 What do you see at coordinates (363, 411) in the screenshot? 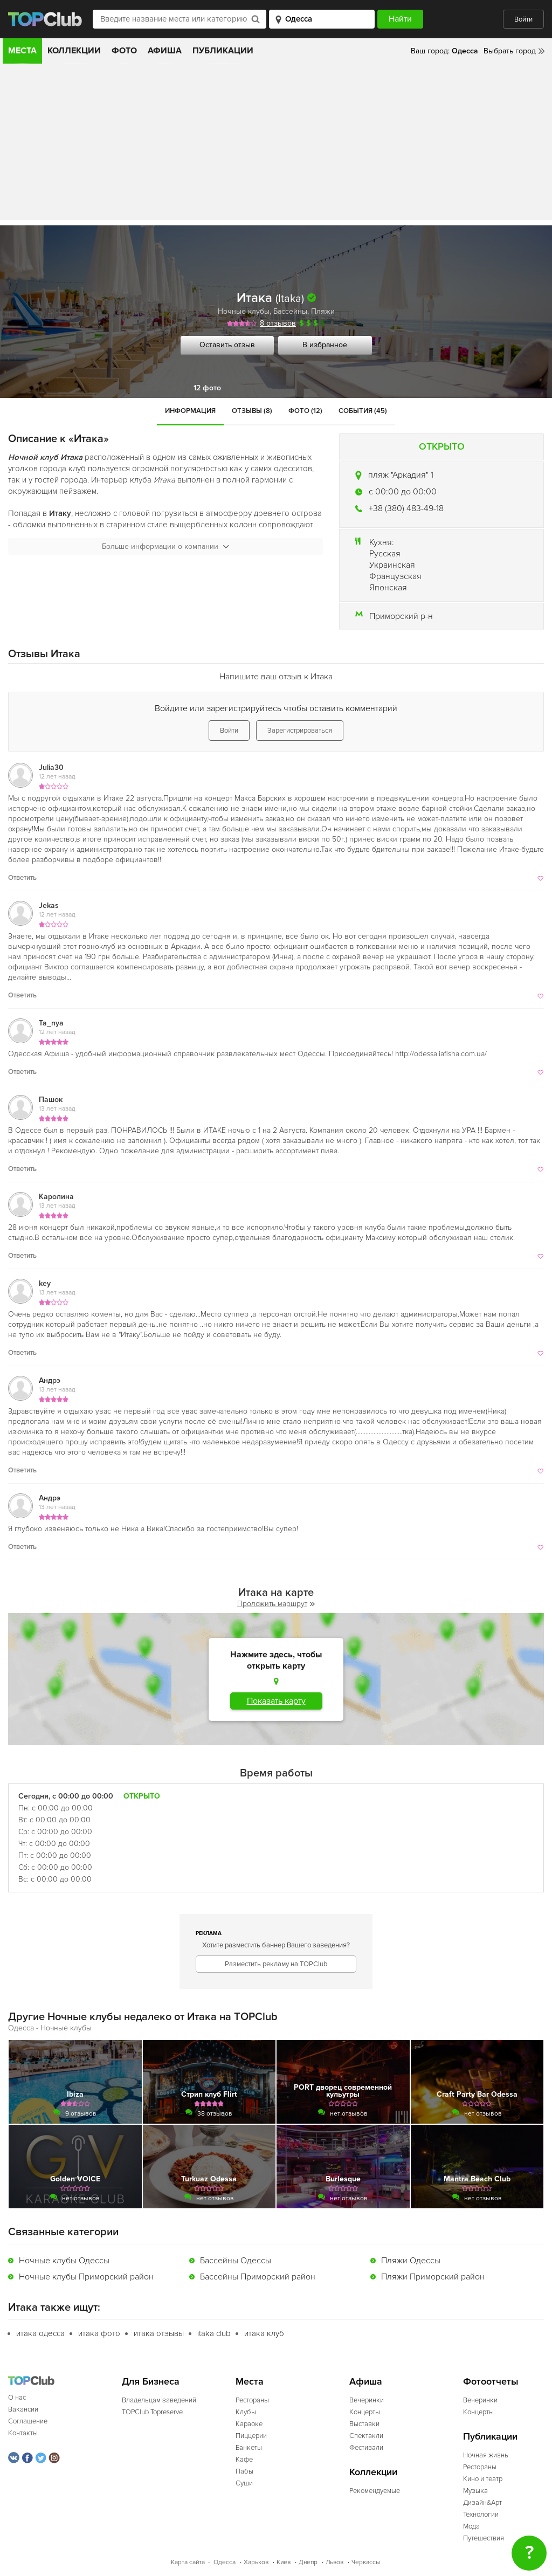
I see `События (45)` at bounding box center [363, 411].